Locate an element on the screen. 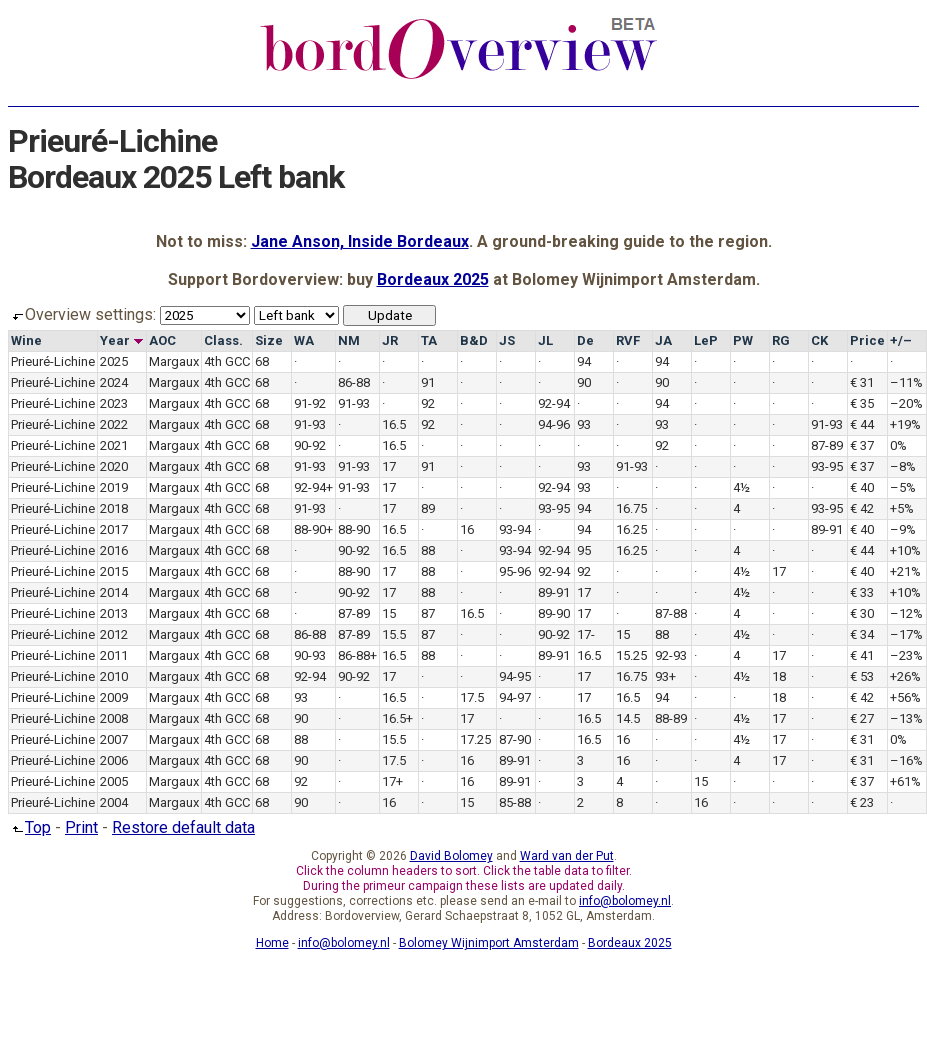 The image size is (927, 1050). 2012 is located at coordinates (114, 634).